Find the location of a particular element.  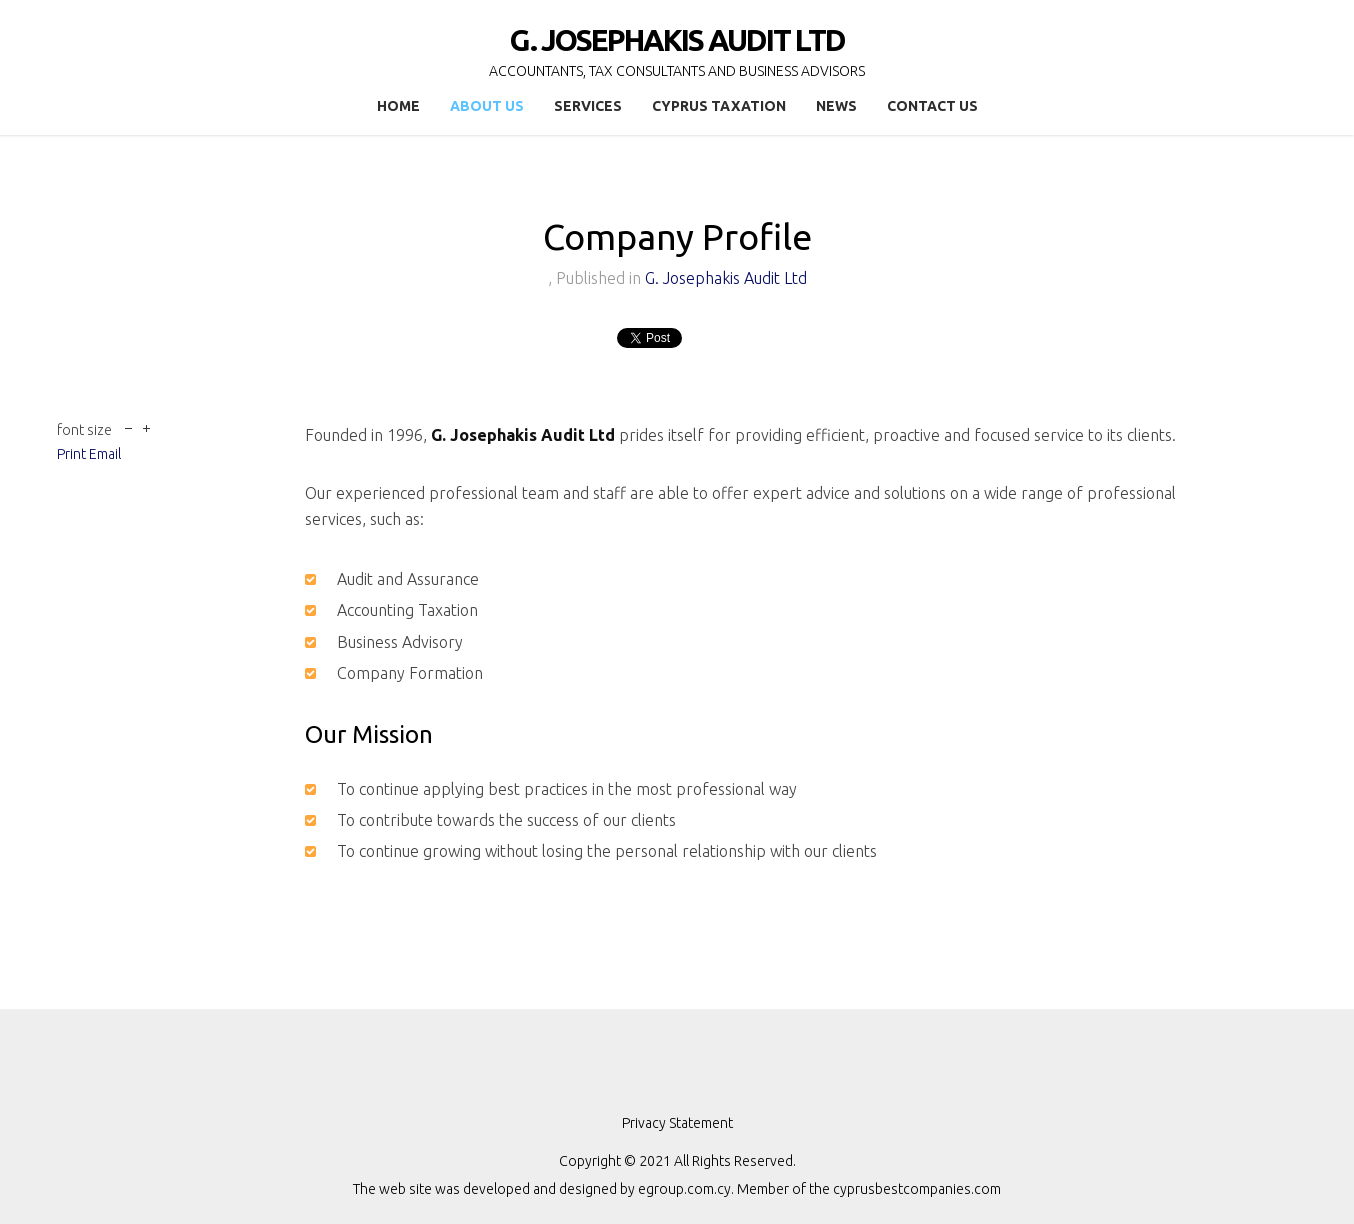

Cyprus Taxation is located at coordinates (719, 106).